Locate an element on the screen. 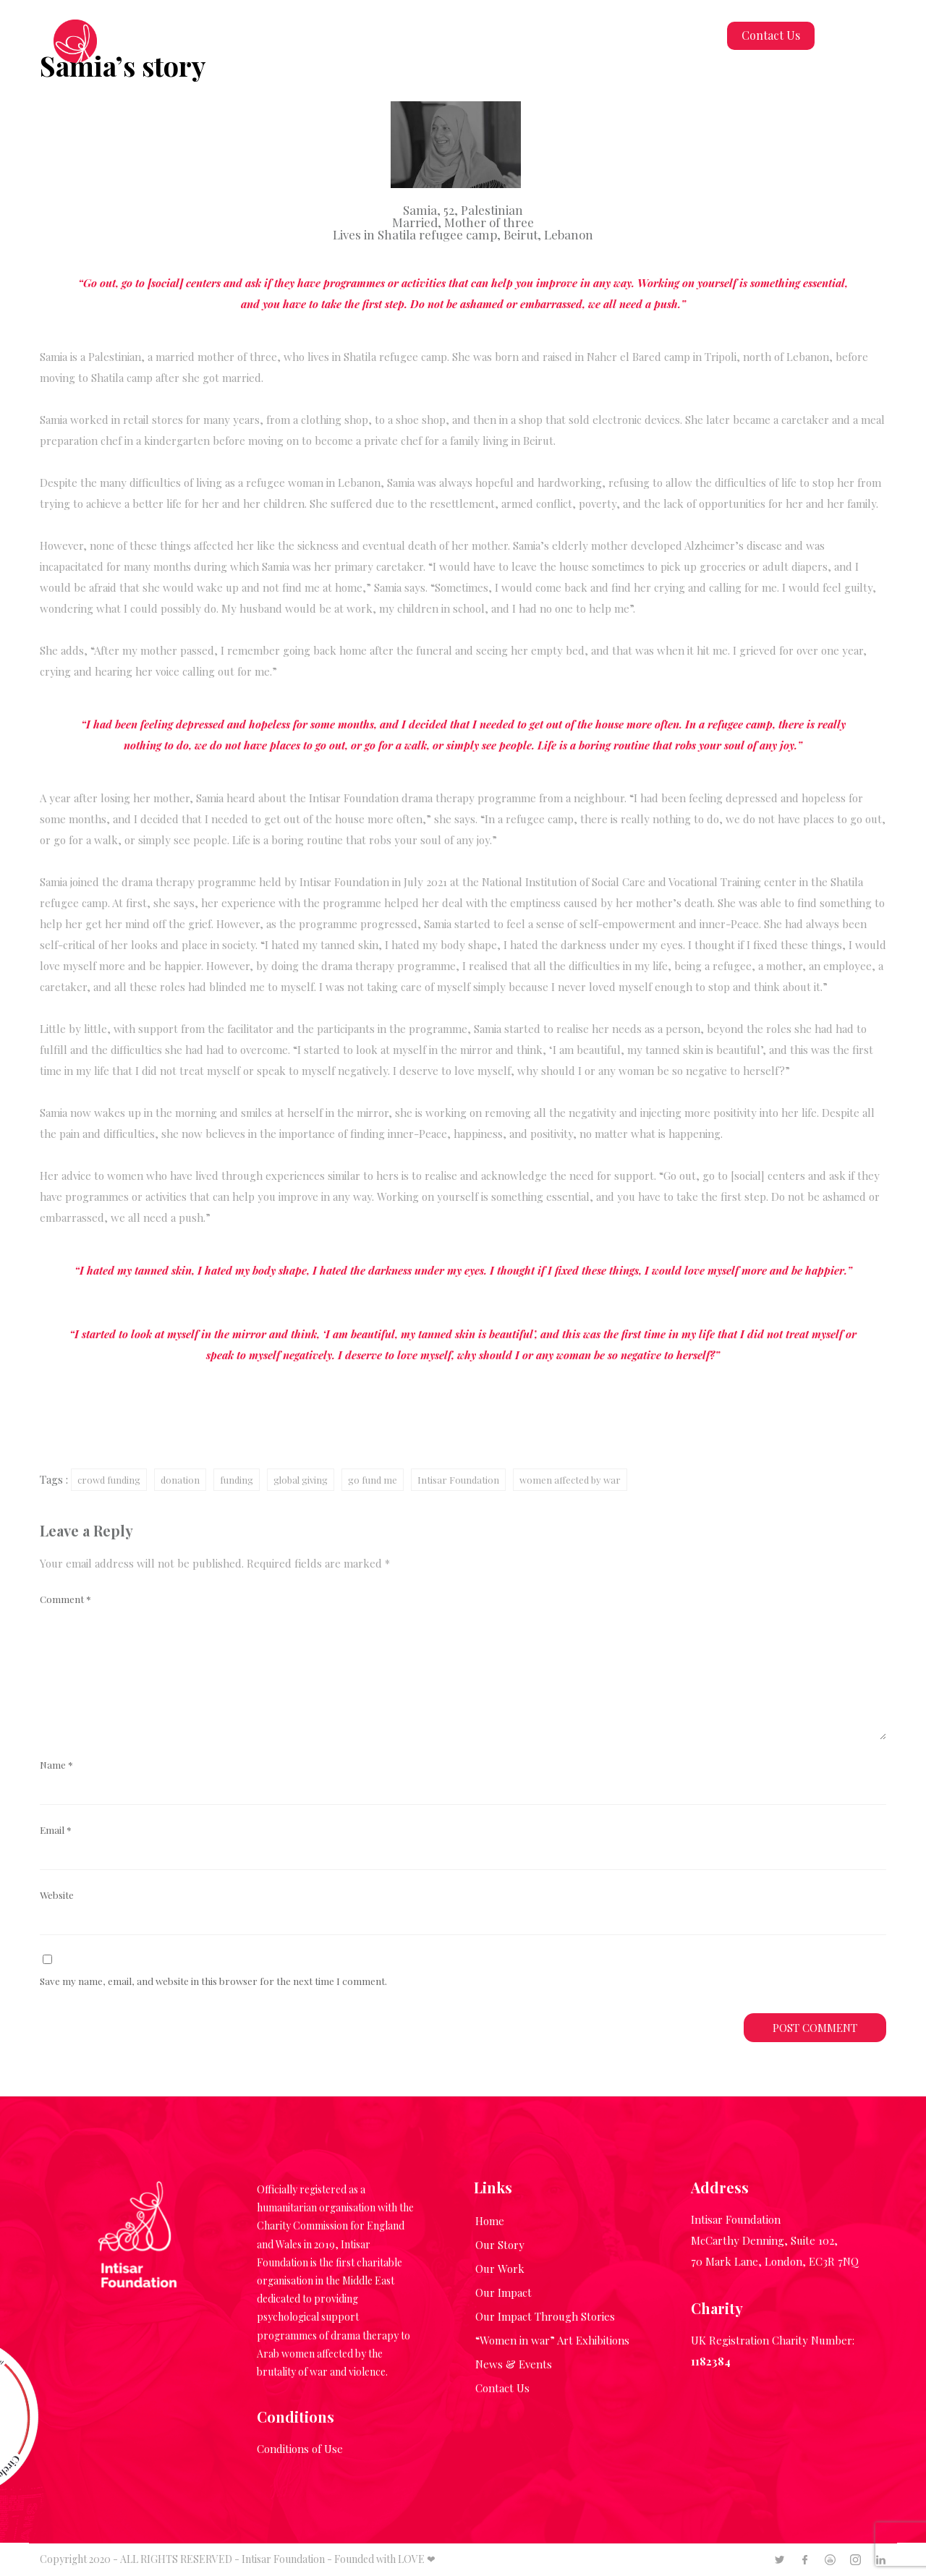 This screenshot has width=926, height=2576. Our Impact Through Stories is located at coordinates (545, 2316).